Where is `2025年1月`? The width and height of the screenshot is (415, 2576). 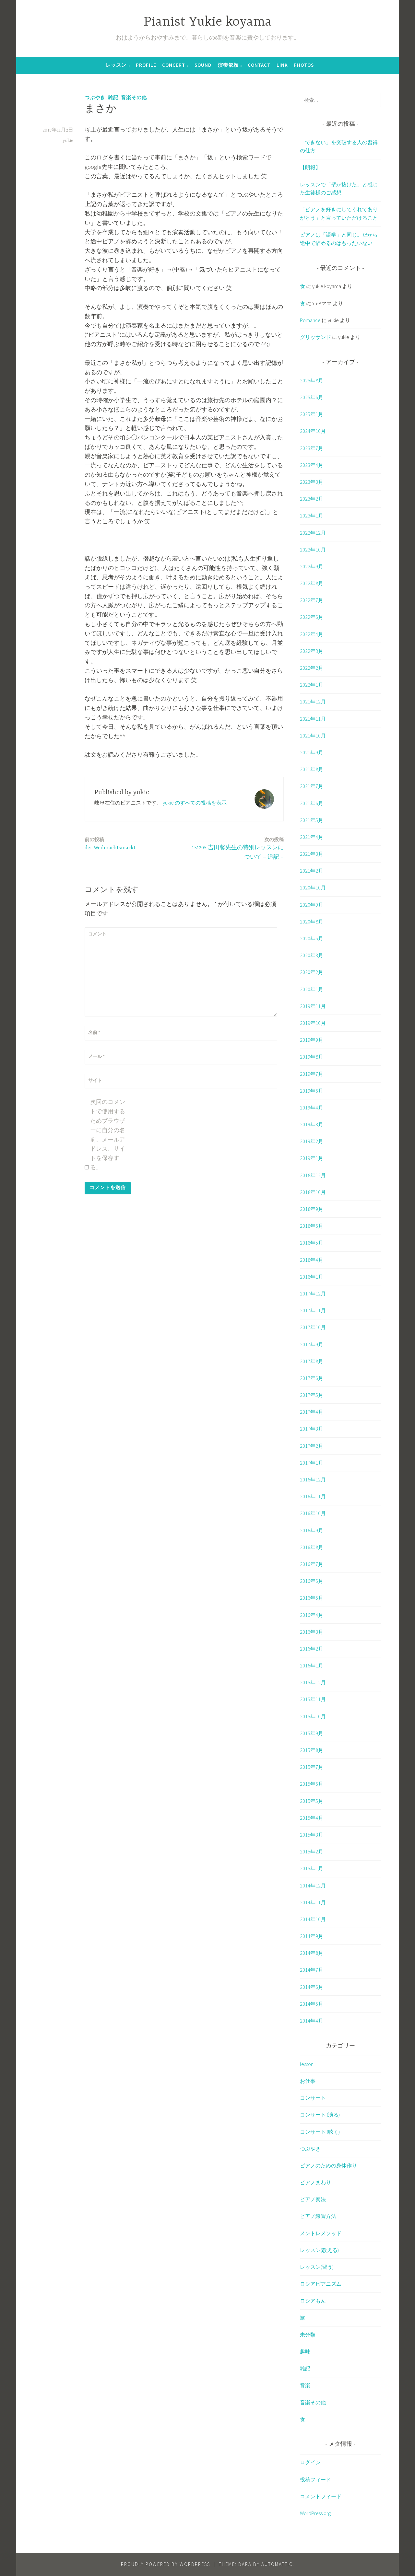 2025年1月 is located at coordinates (311, 414).